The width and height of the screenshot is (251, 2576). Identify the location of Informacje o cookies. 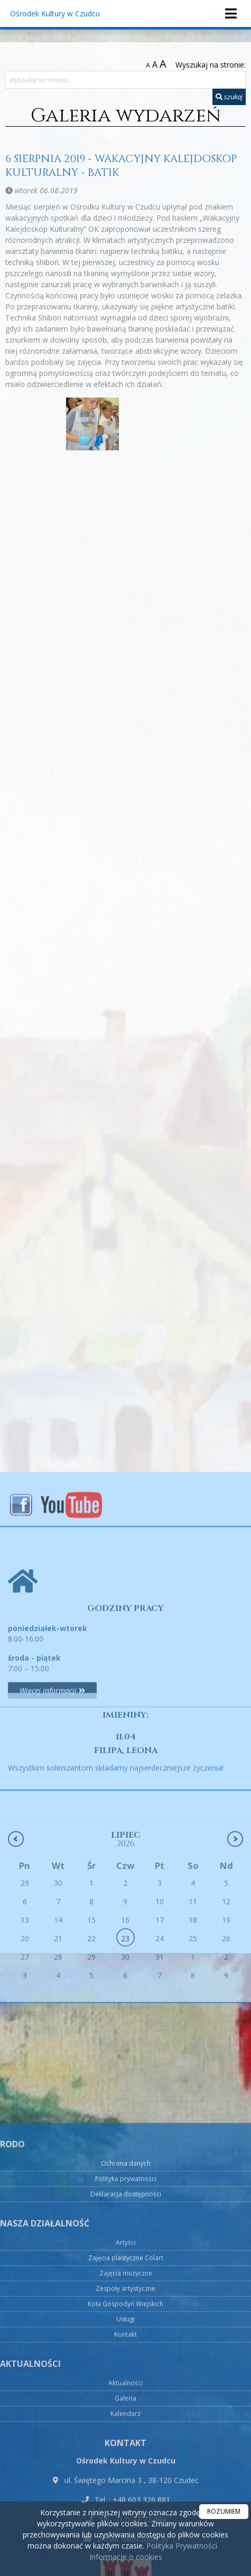
(125, 2557).